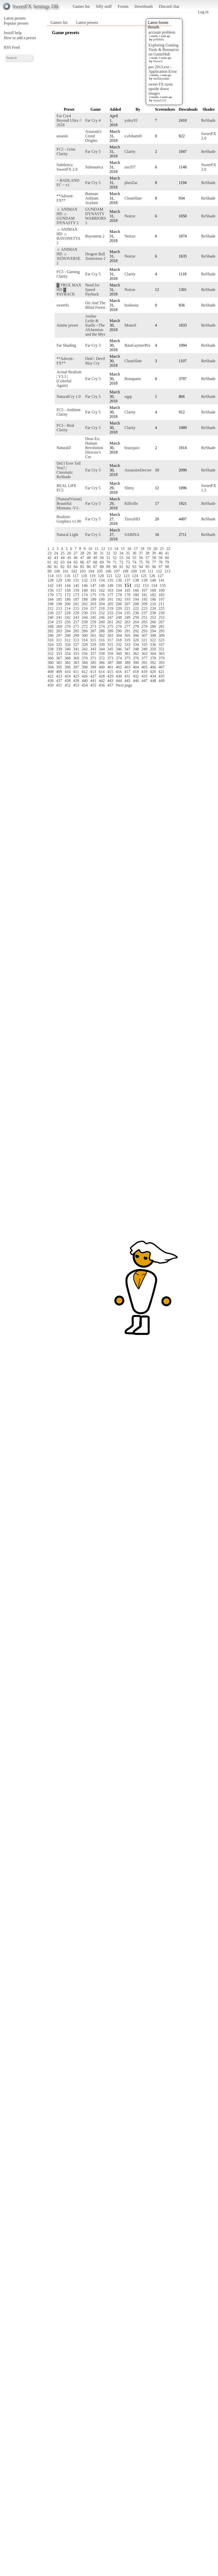 The height and width of the screenshot is (2576, 218). What do you see at coordinates (59, 676) in the screenshot?
I see `423` at bounding box center [59, 676].